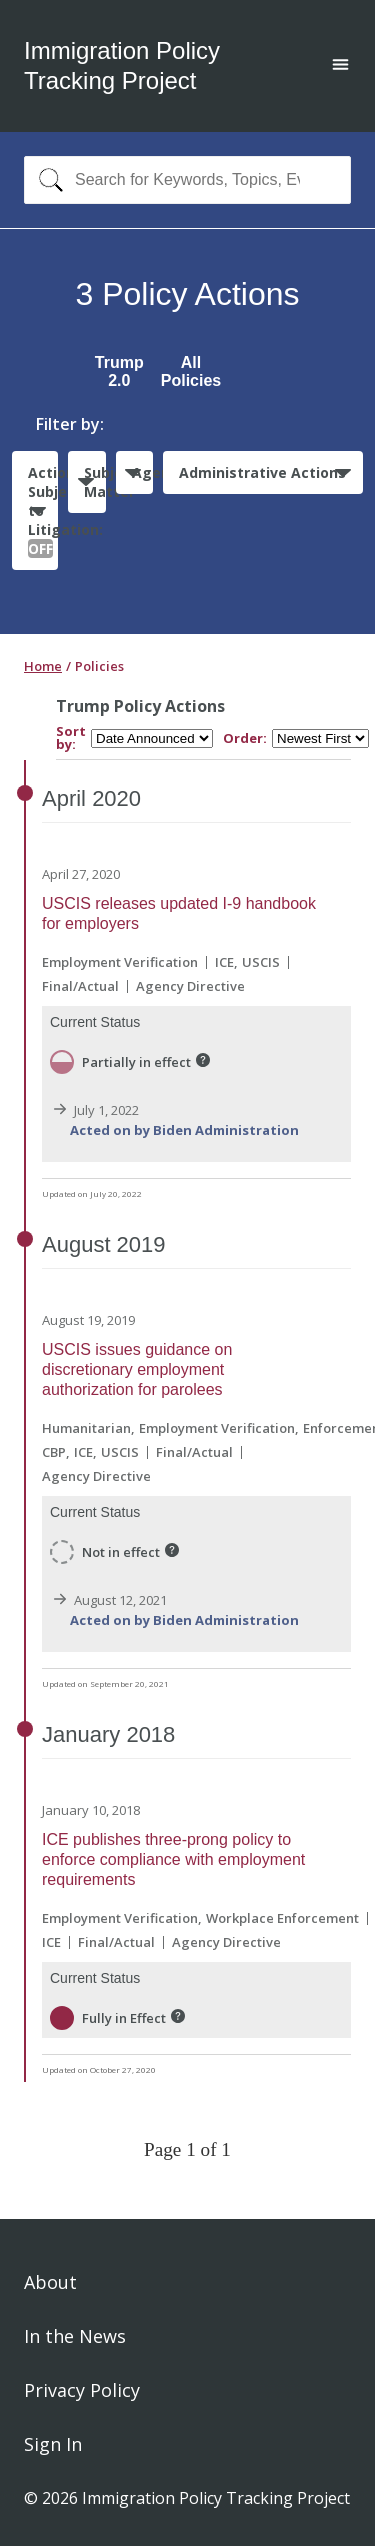  What do you see at coordinates (137, 1369) in the screenshot?
I see `USCIS issues guidance on discretionary employment authorization for parolees` at bounding box center [137, 1369].